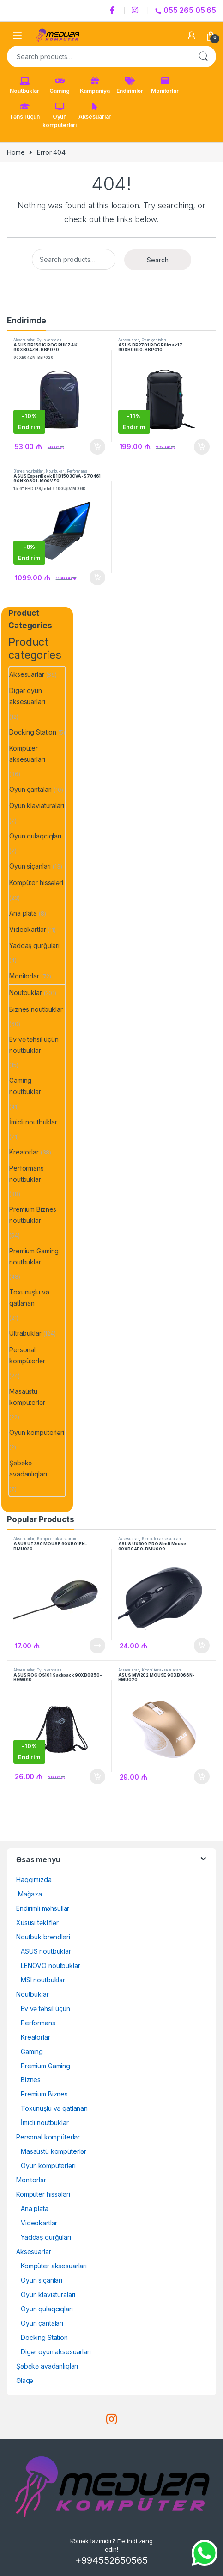  I want to click on Performans noutbuklar, so click(26, 1173).